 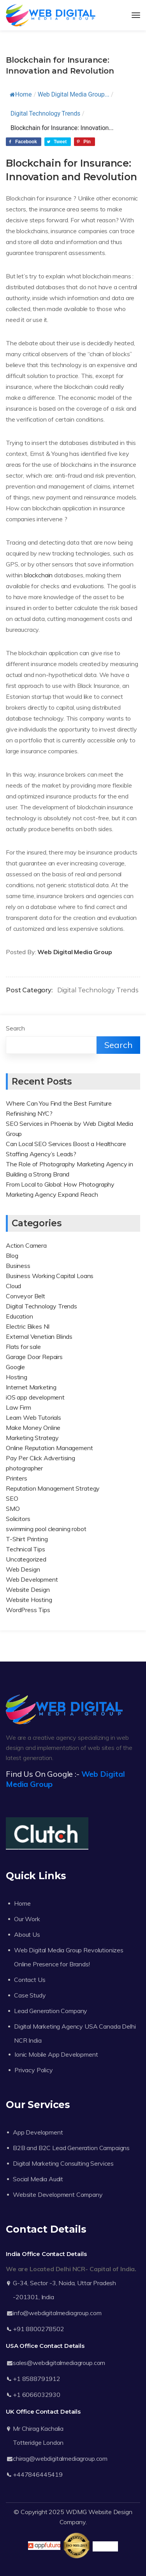 What do you see at coordinates (45, 113) in the screenshot?
I see `Digital Technology Trends` at bounding box center [45, 113].